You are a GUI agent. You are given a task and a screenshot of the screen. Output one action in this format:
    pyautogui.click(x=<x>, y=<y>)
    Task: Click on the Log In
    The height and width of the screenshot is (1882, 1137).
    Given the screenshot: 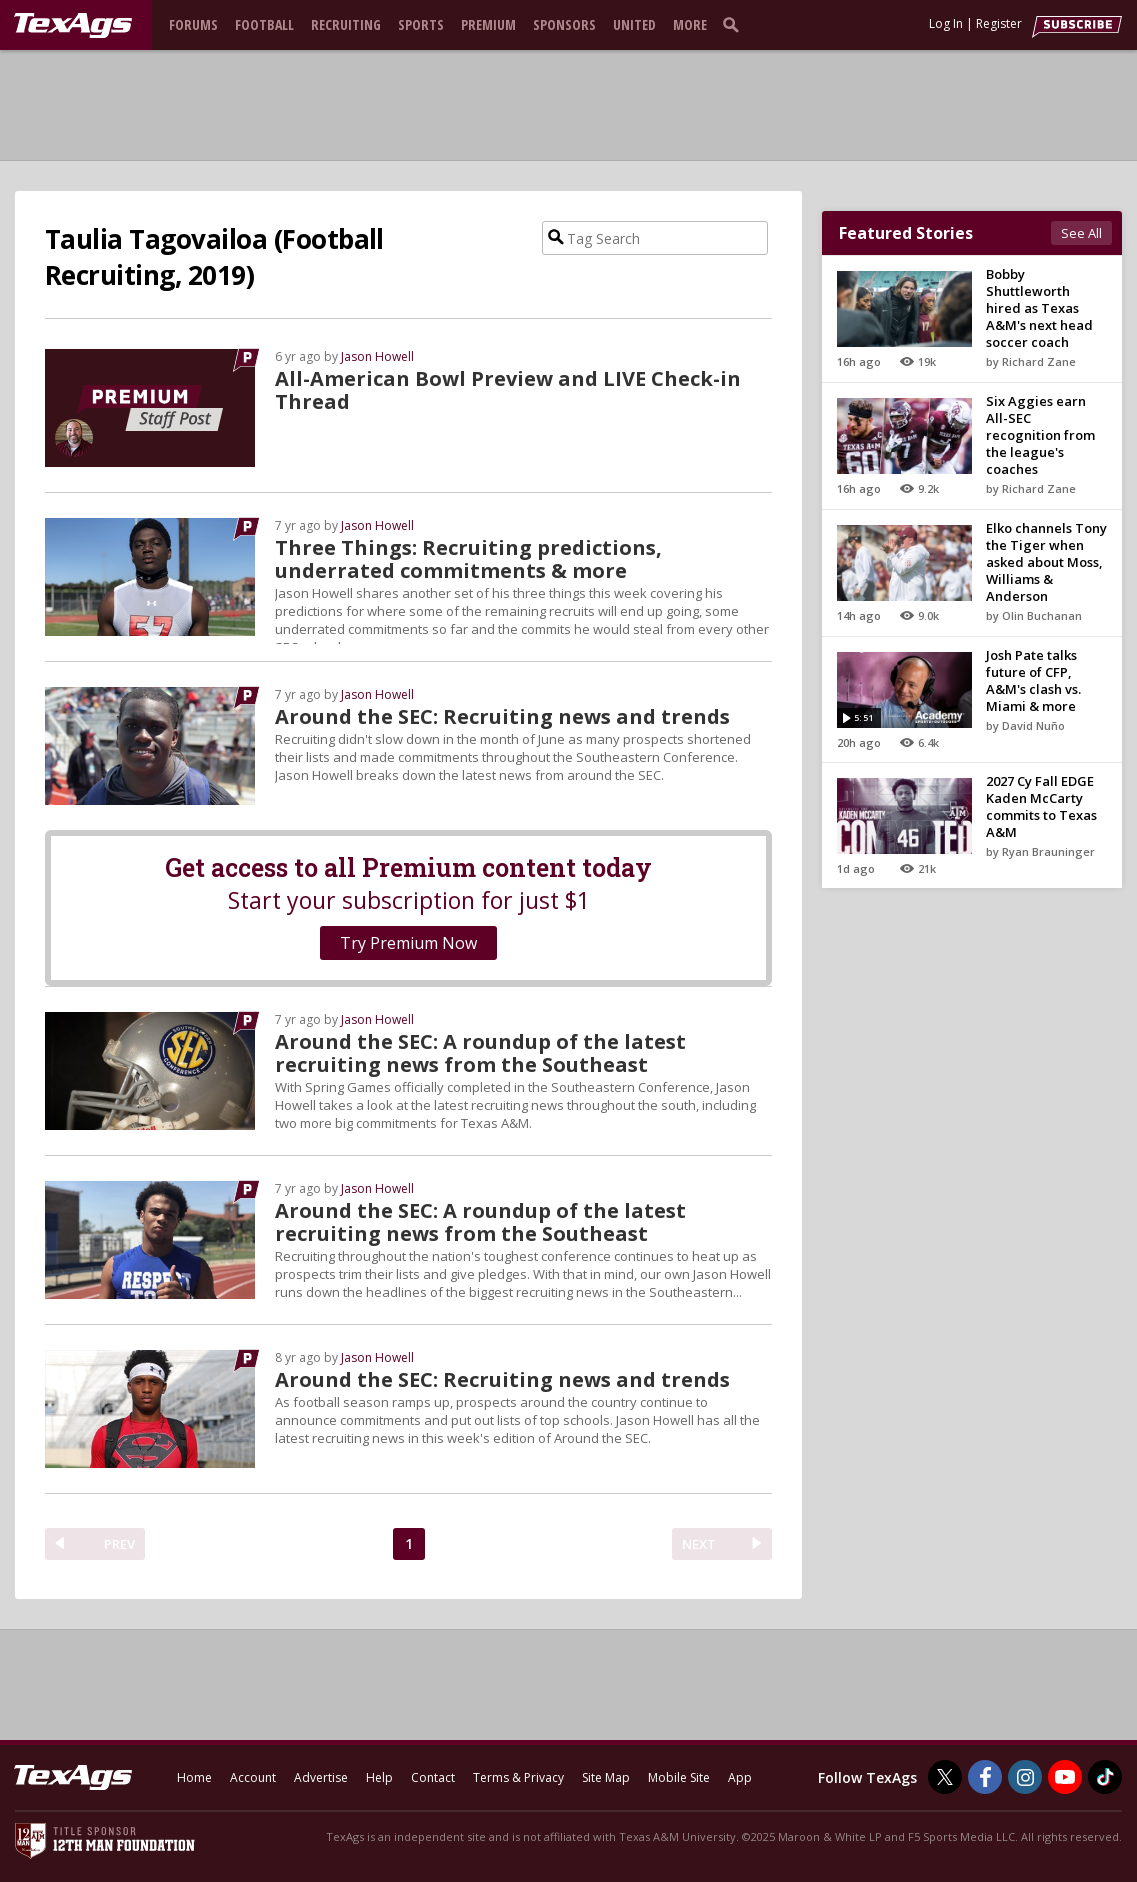 What is the action you would take?
    pyautogui.click(x=946, y=23)
    